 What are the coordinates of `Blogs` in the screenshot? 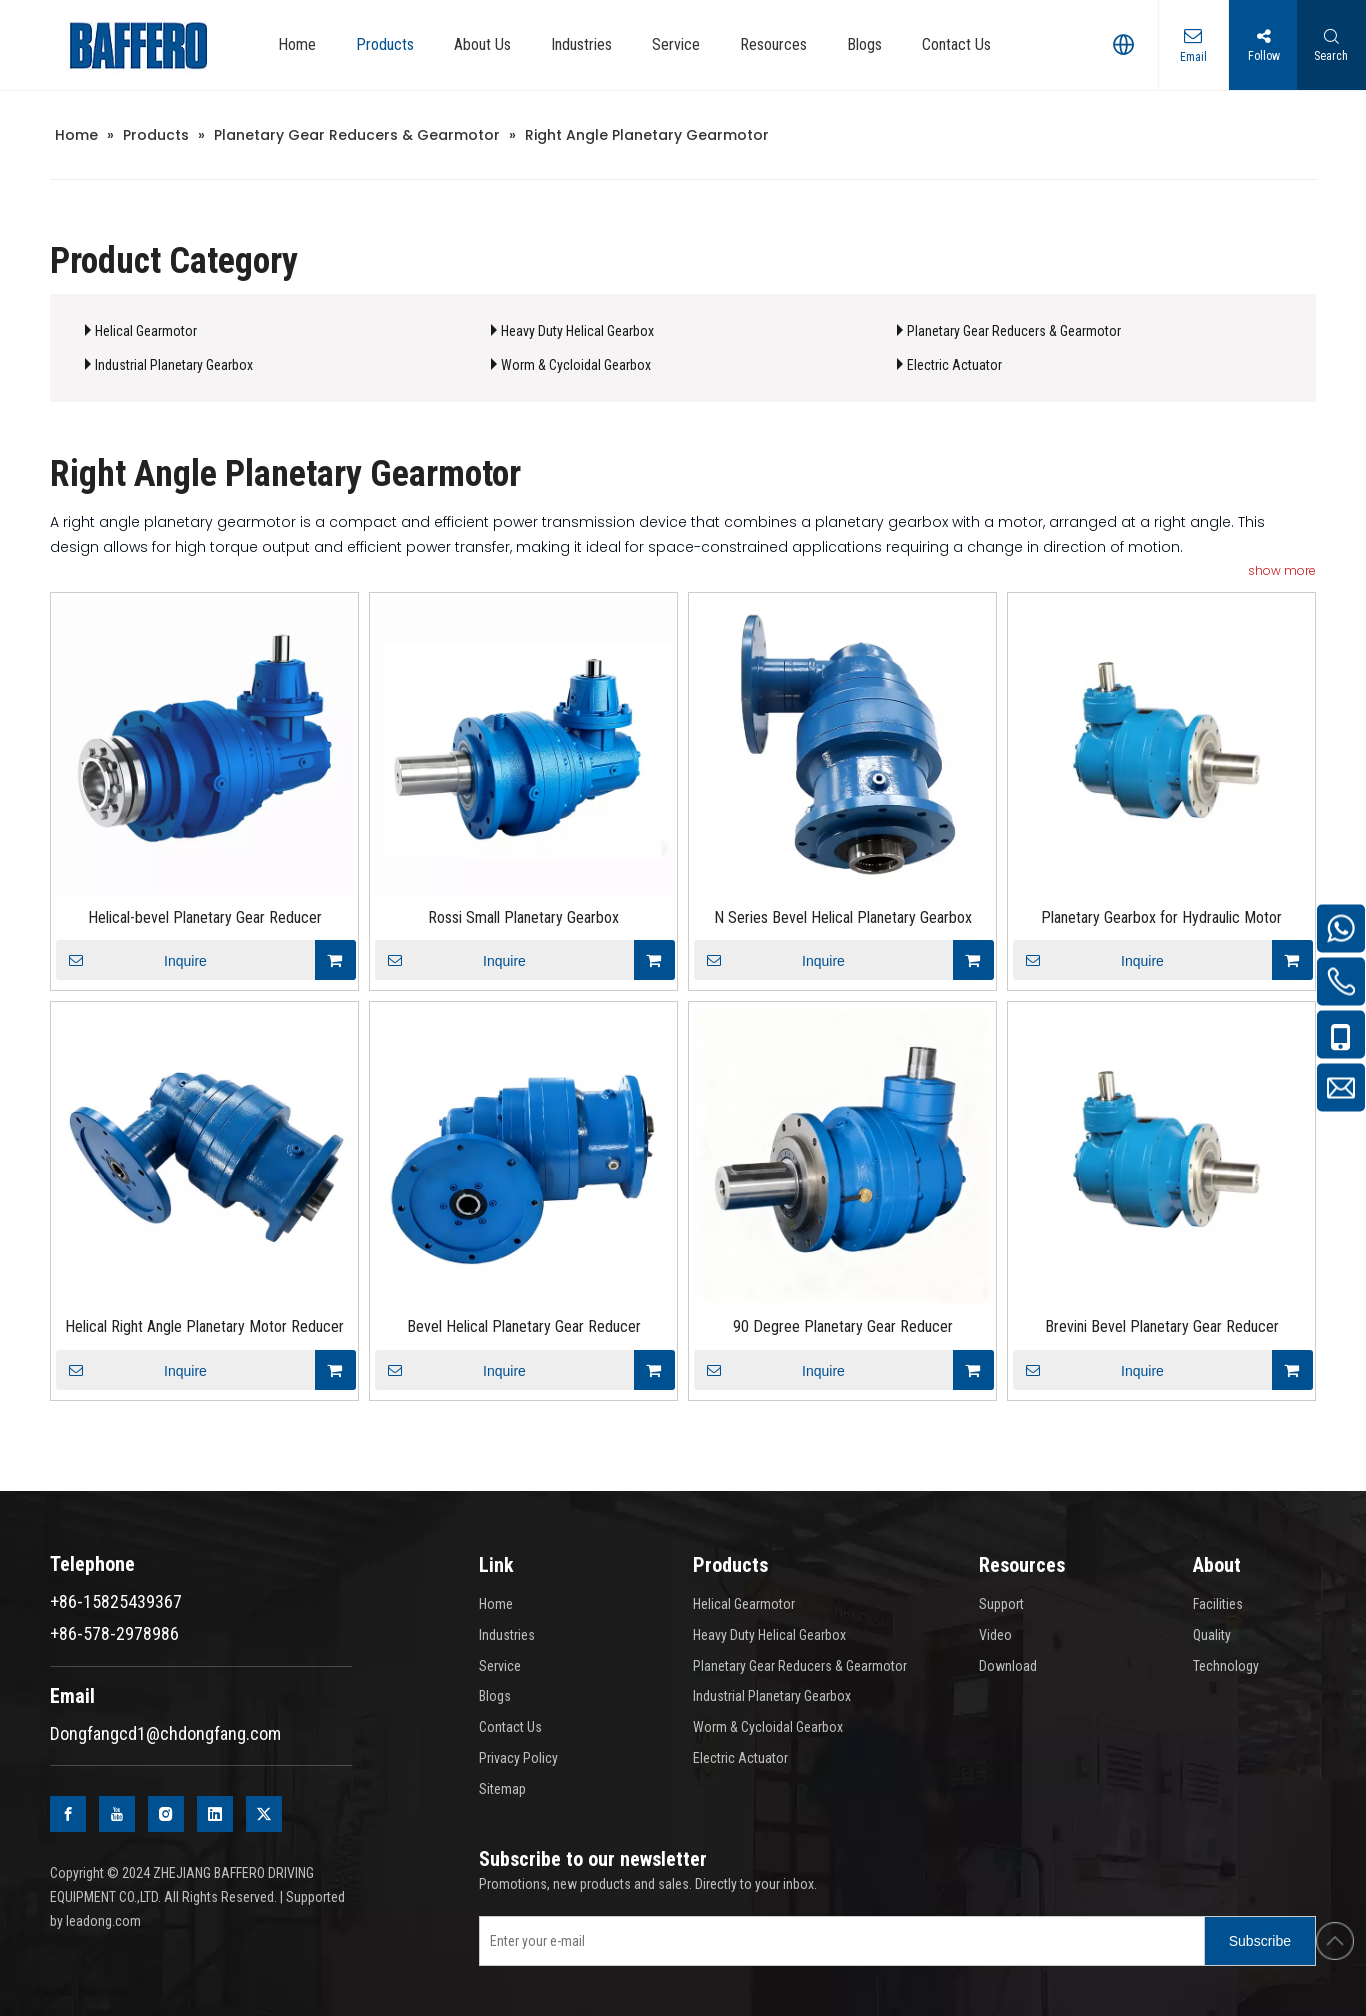 It's located at (495, 1696).